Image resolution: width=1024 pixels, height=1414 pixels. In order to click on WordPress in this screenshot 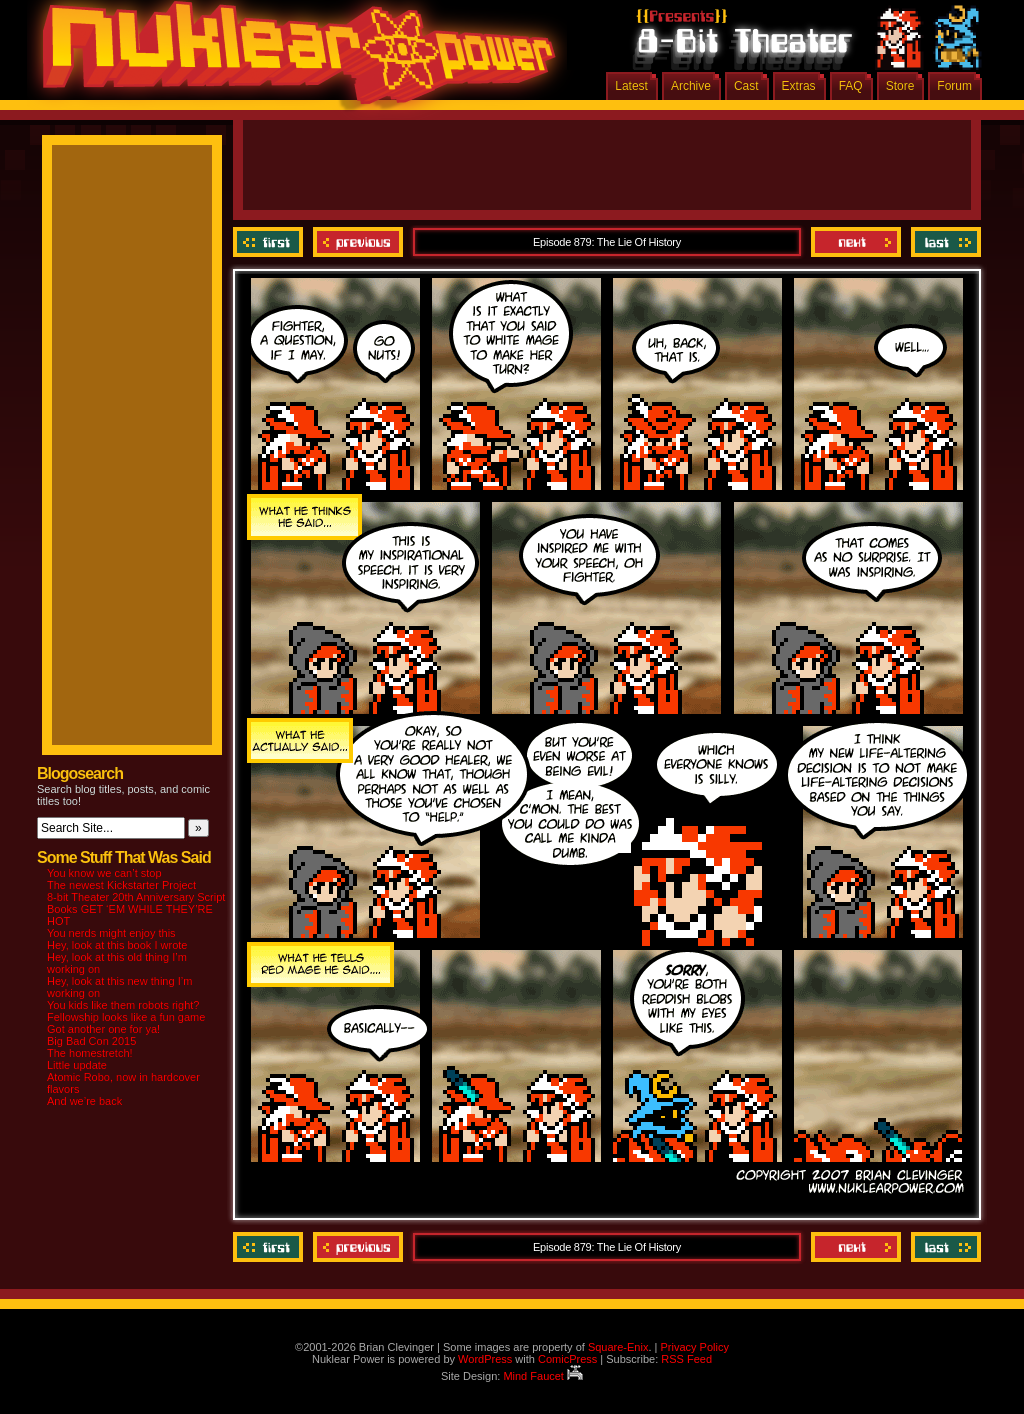, I will do `click(485, 1359)`.